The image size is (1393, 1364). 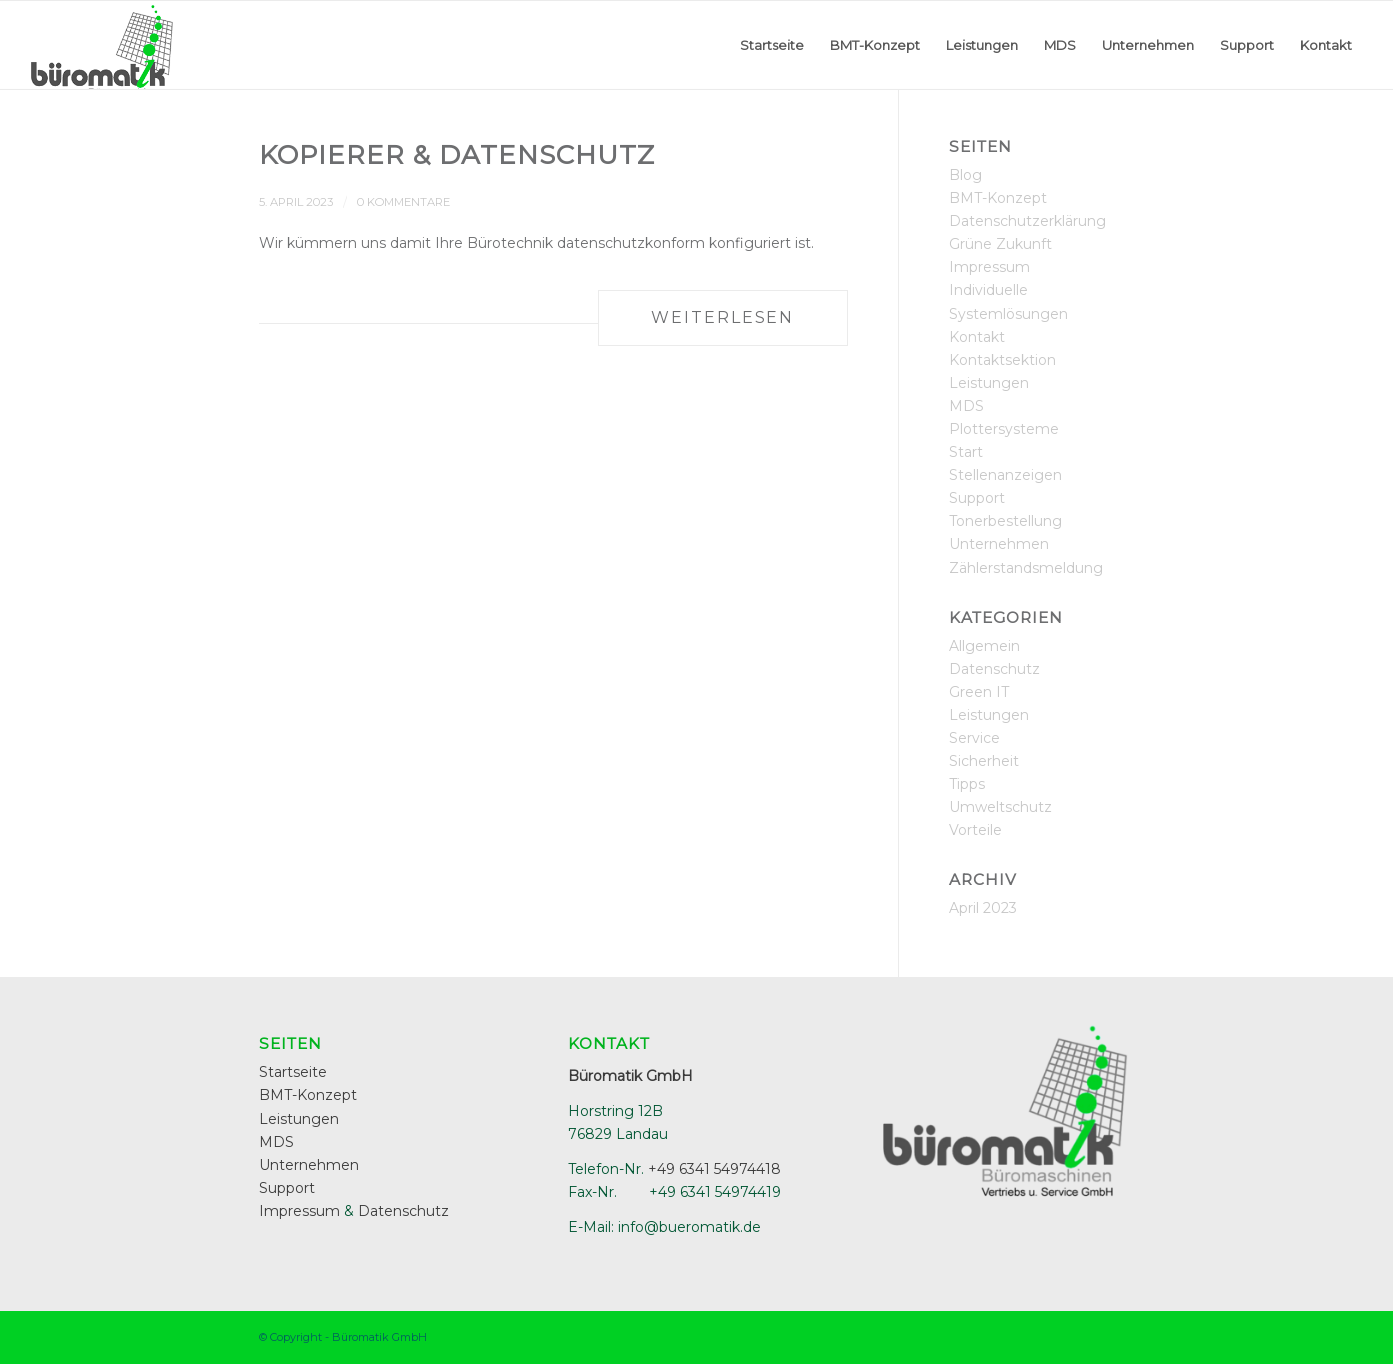 I want to click on MDS, so click(x=966, y=406).